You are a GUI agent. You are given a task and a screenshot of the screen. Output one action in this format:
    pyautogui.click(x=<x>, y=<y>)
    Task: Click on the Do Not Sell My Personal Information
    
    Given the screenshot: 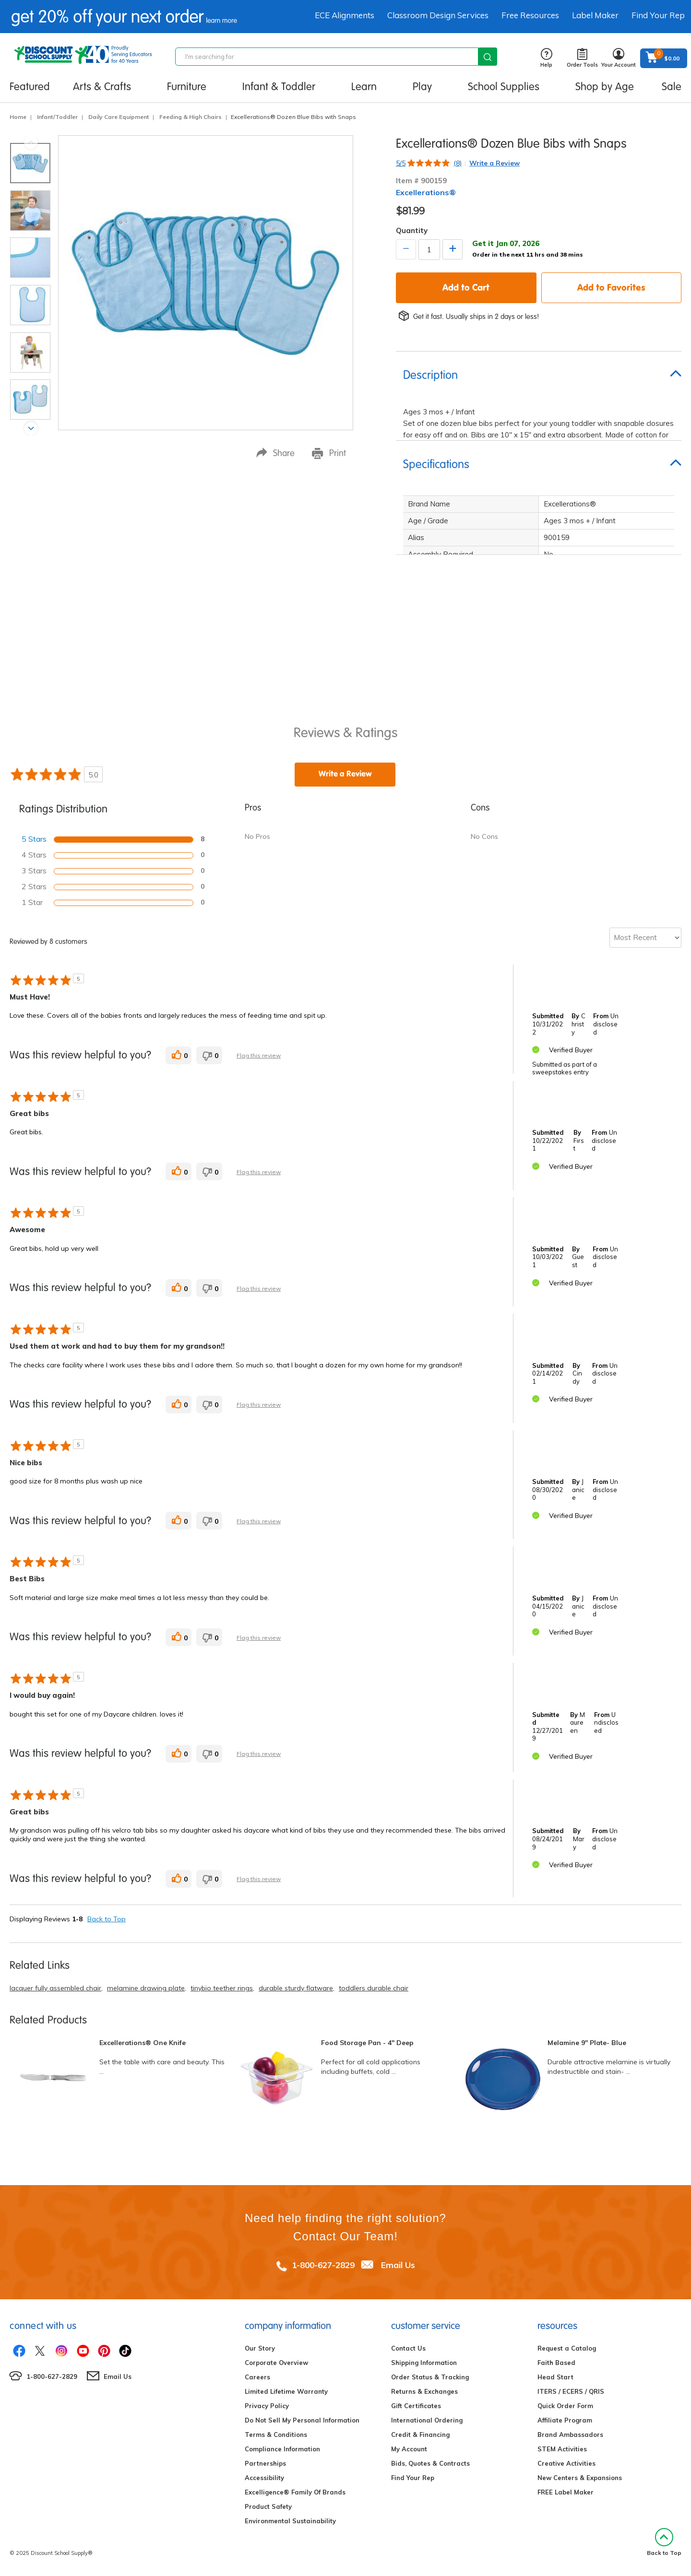 What is the action you would take?
    pyautogui.click(x=302, y=2420)
    